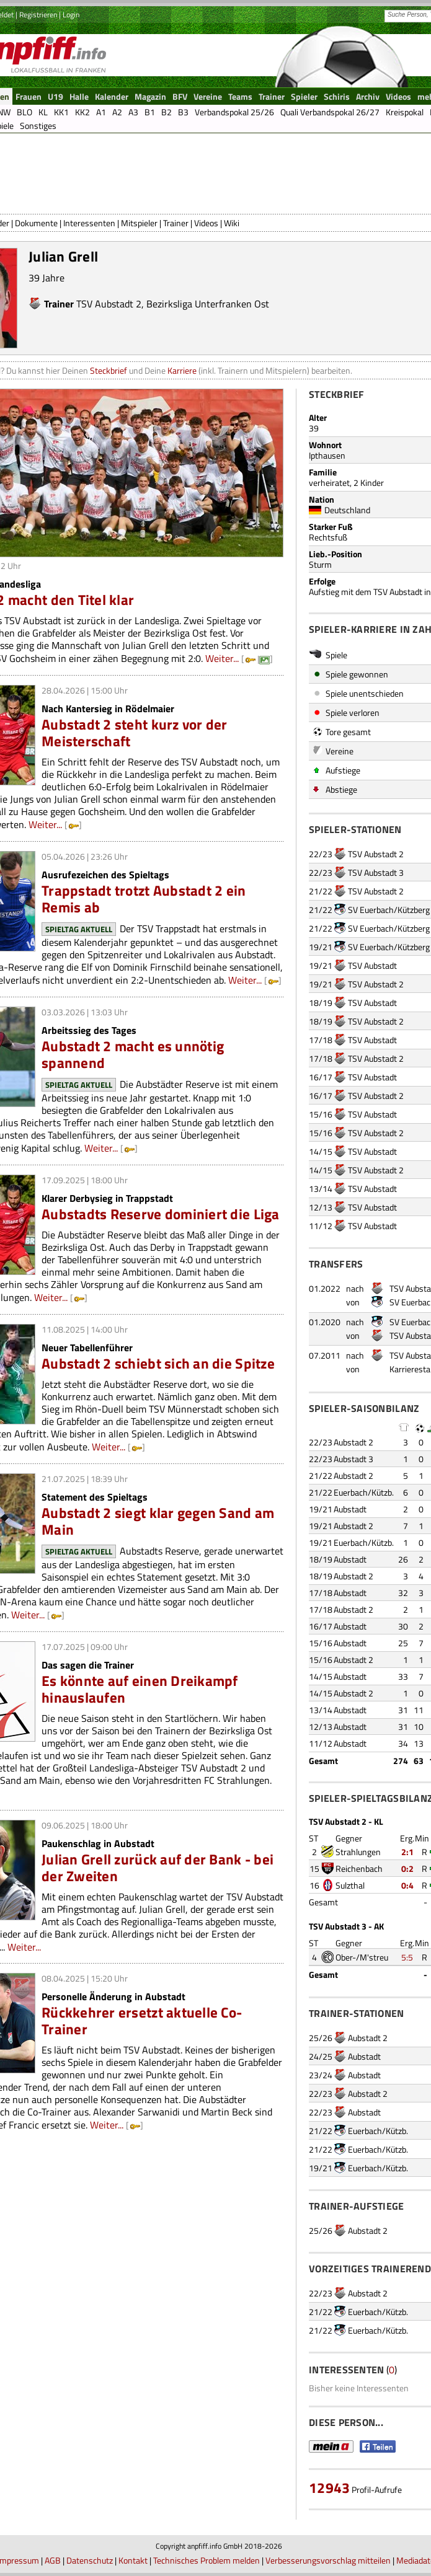  Describe the element at coordinates (133, 1054) in the screenshot. I see `Aubstadt 2 macht es unnötig spannend` at that location.